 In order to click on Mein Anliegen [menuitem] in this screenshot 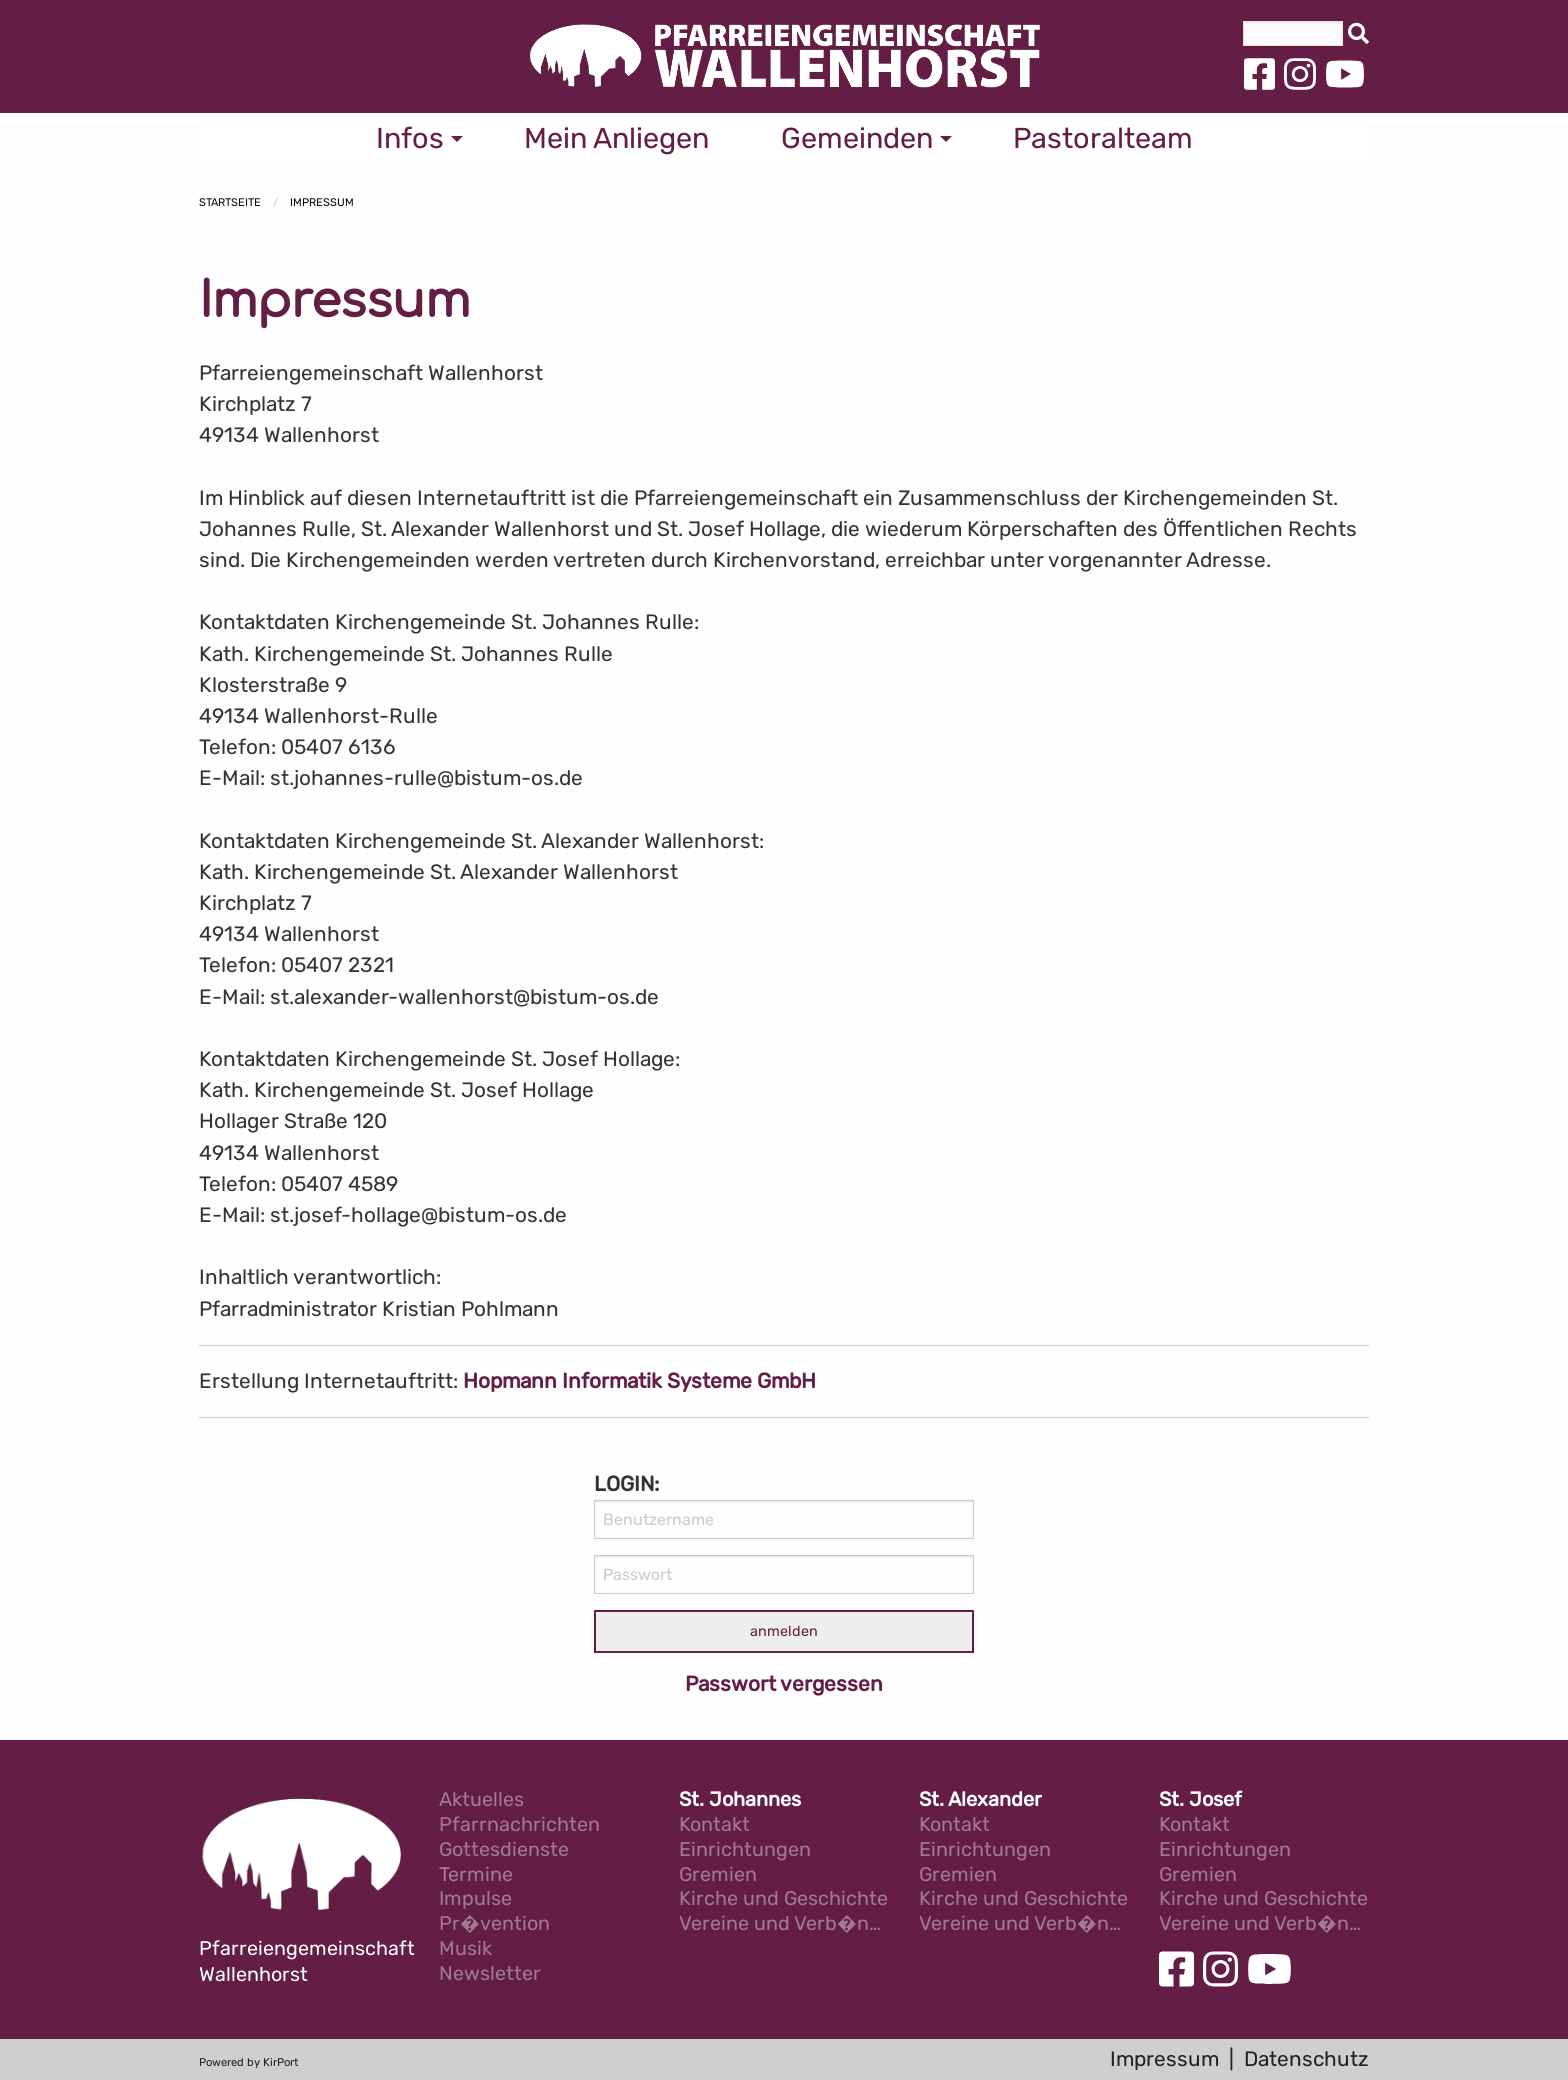, I will do `click(616, 138)`.